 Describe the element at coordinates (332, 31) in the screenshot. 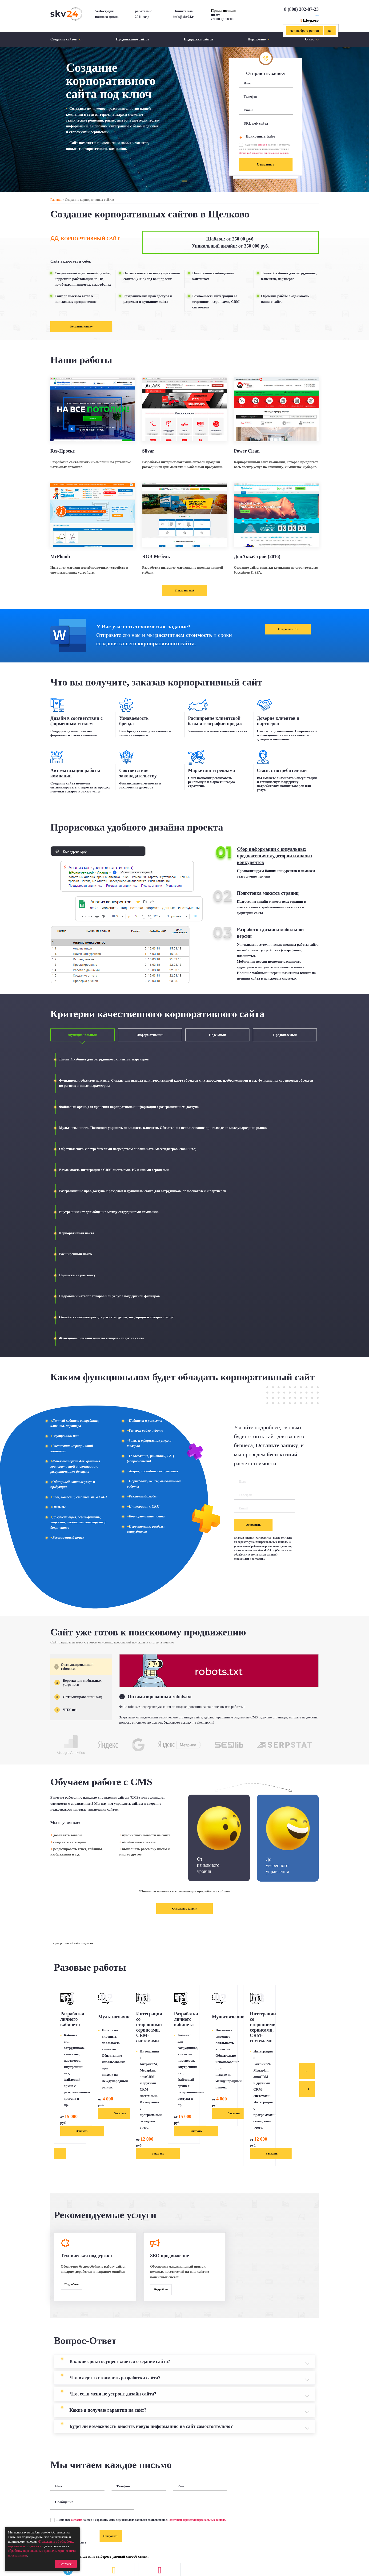

I see `Да` at that location.